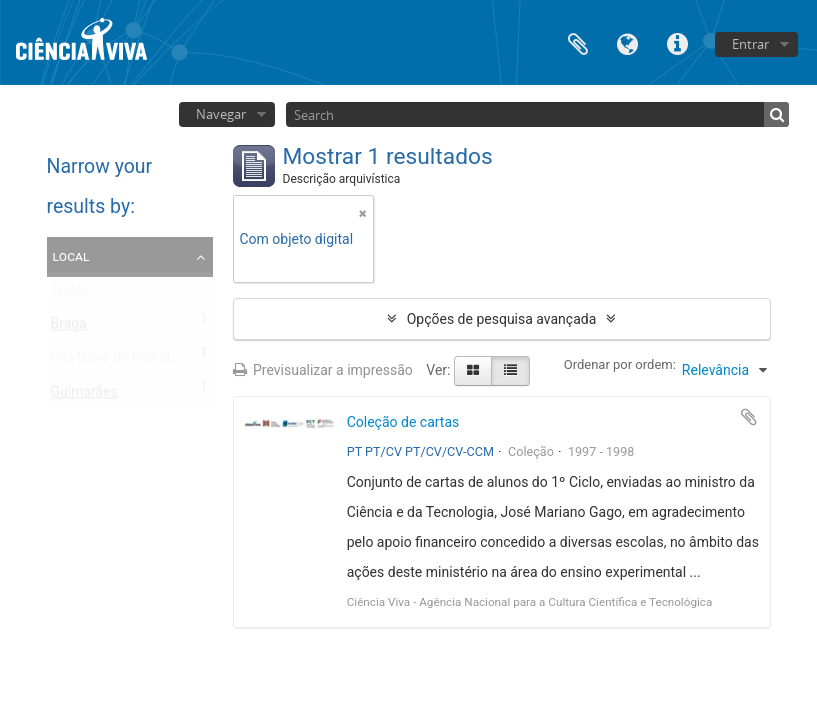  I want to click on Opções de pesquisa avançada, so click(502, 319).